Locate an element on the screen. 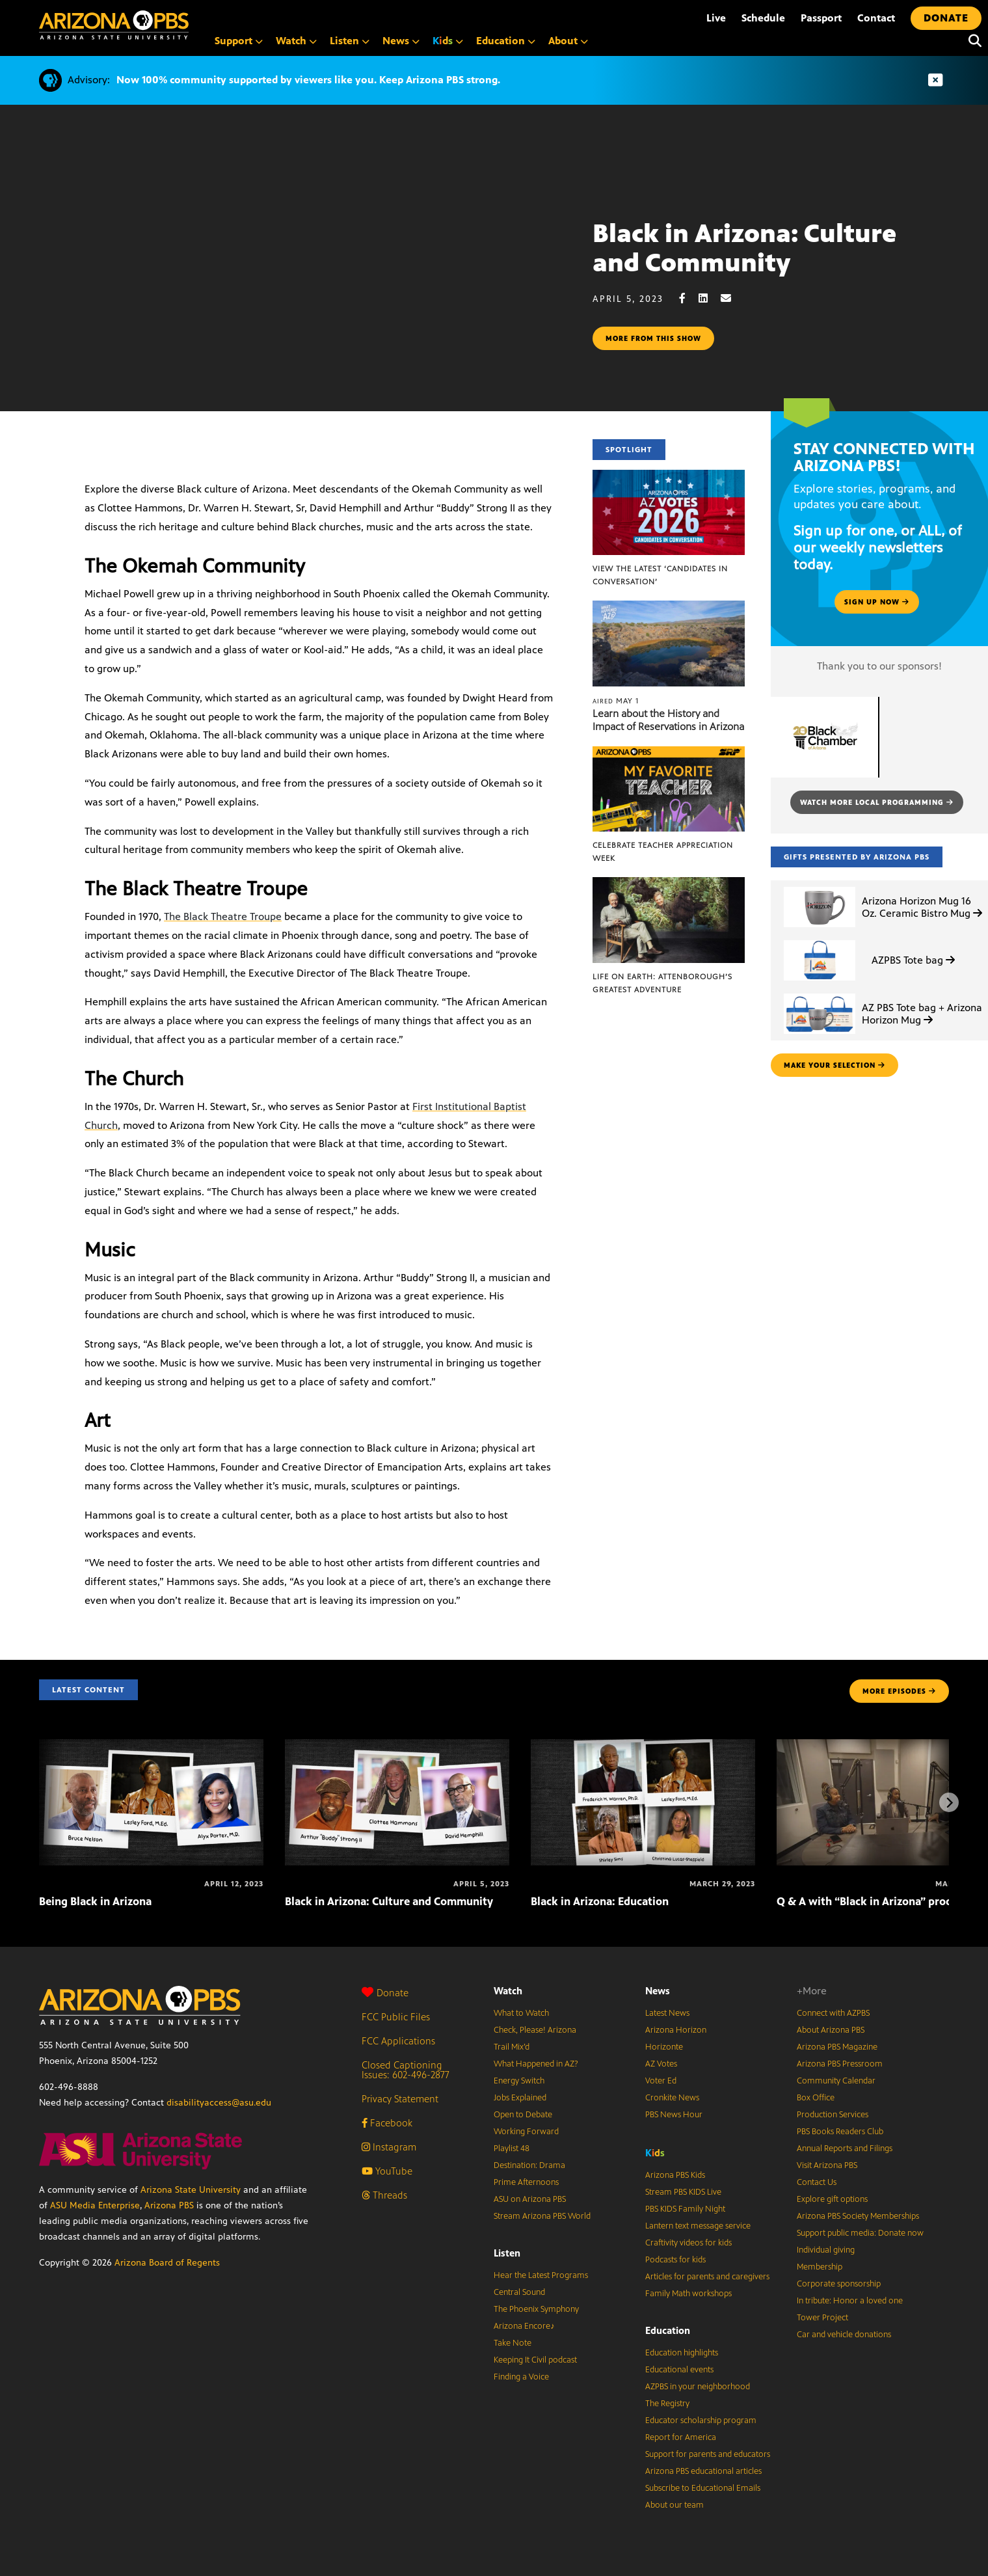 The width and height of the screenshot is (988, 2576). The Phoenix Symphony is located at coordinates (536, 2309).